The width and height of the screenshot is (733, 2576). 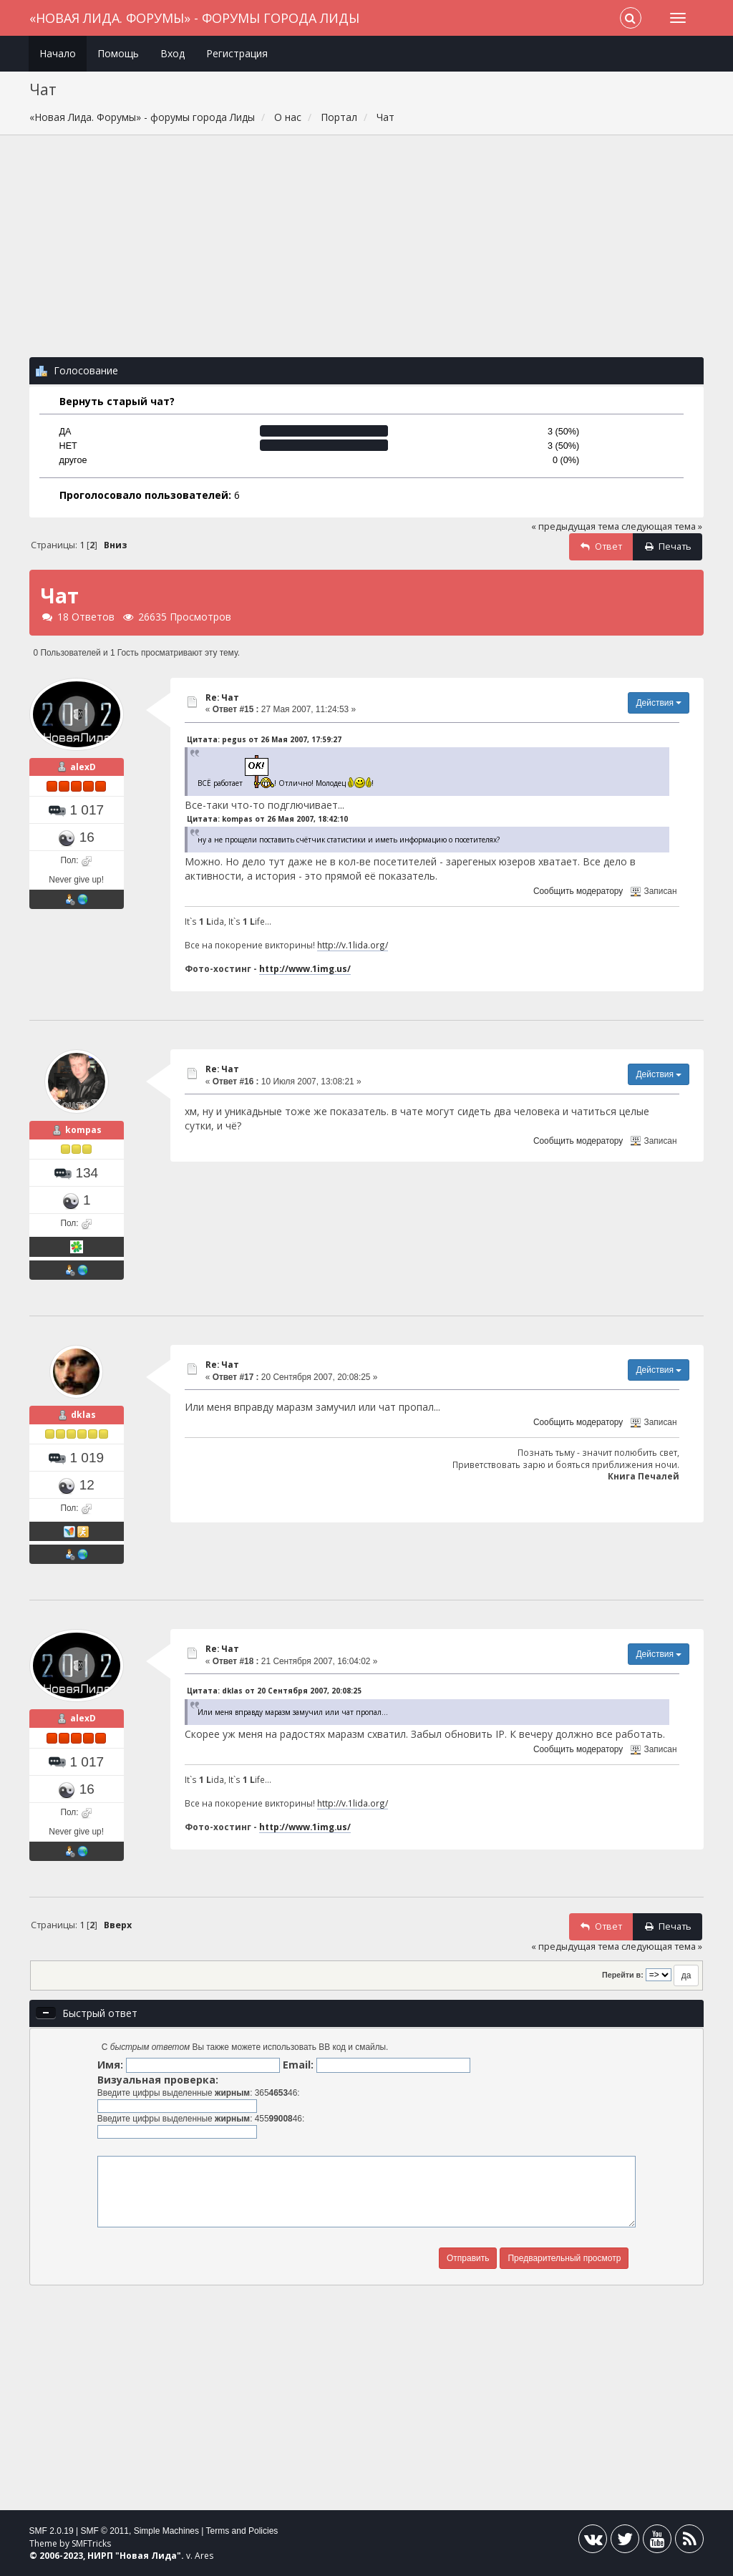 I want to click on Быстрый ответ, so click(x=99, y=2013).